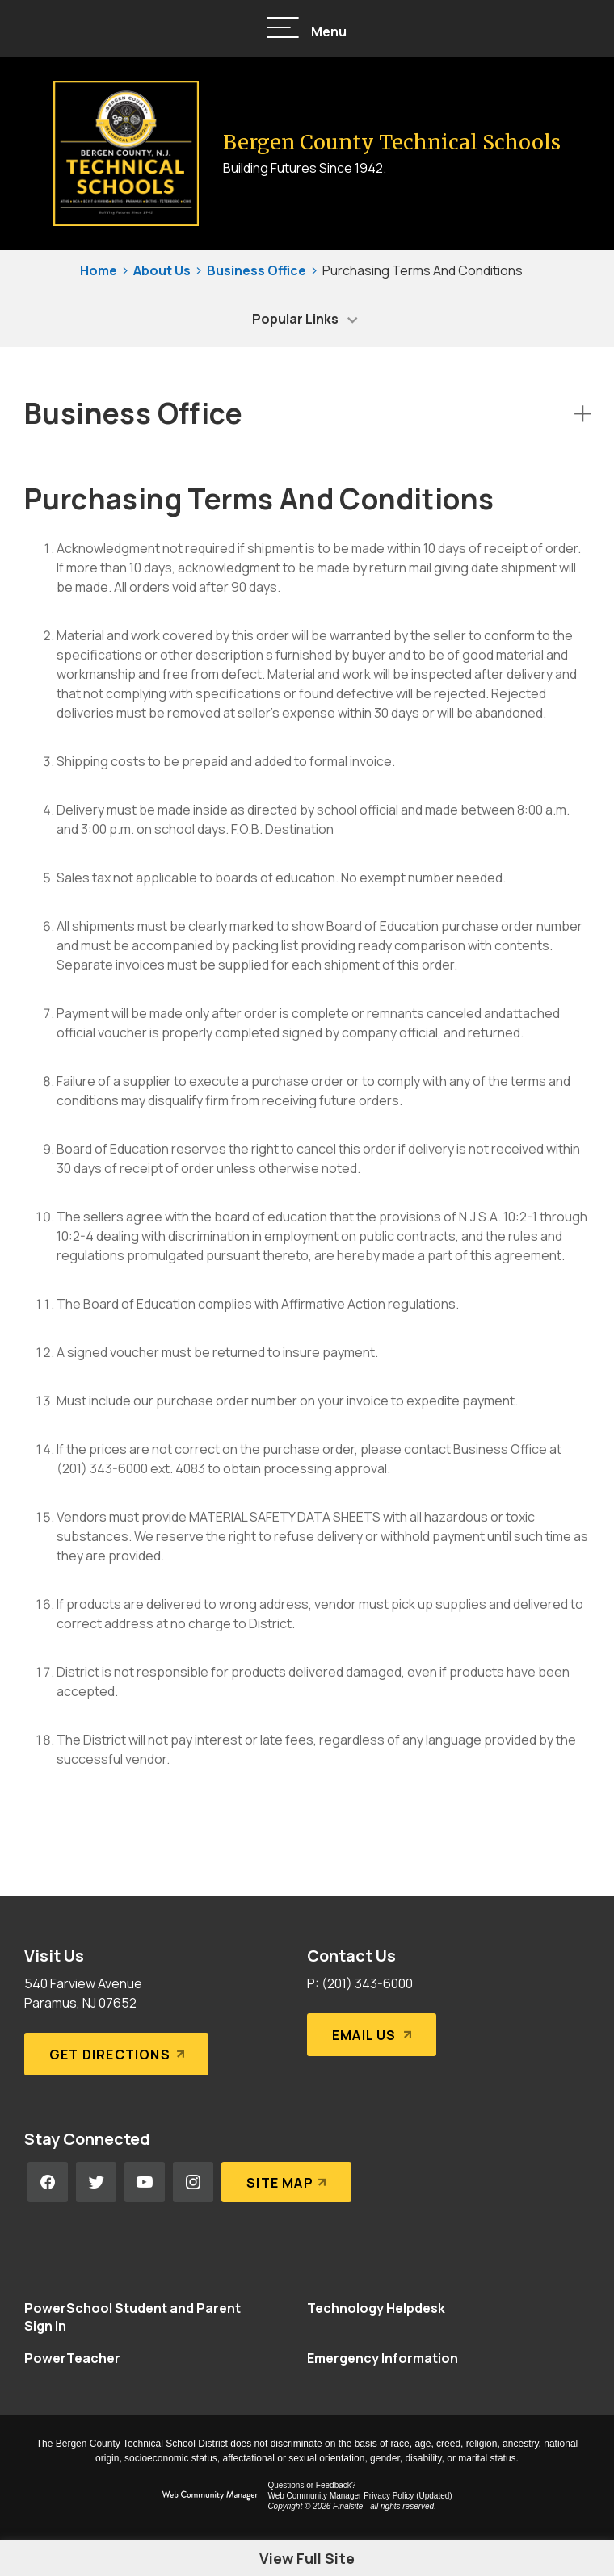  Describe the element at coordinates (286, 2182) in the screenshot. I see `[Site Map]` at that location.